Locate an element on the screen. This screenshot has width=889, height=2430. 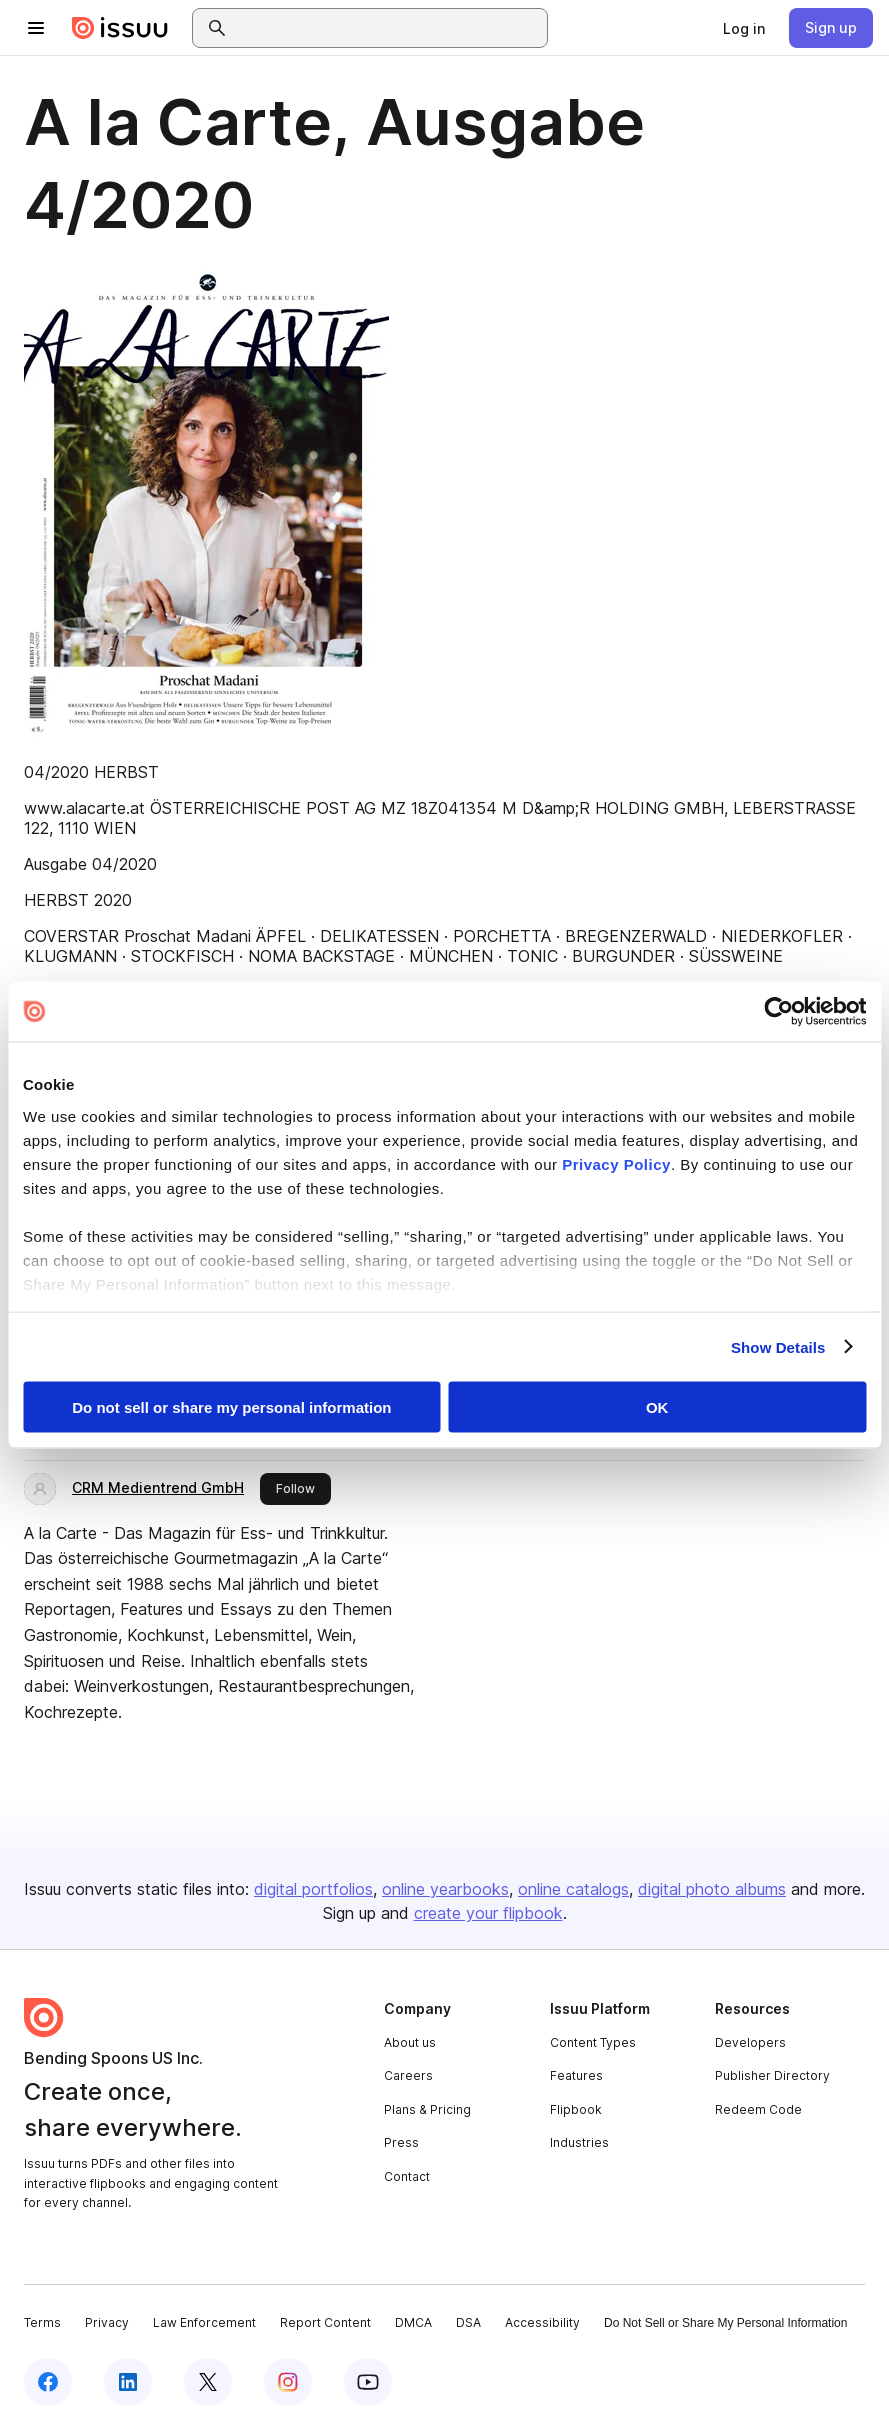
Press is located at coordinates (401, 2142).